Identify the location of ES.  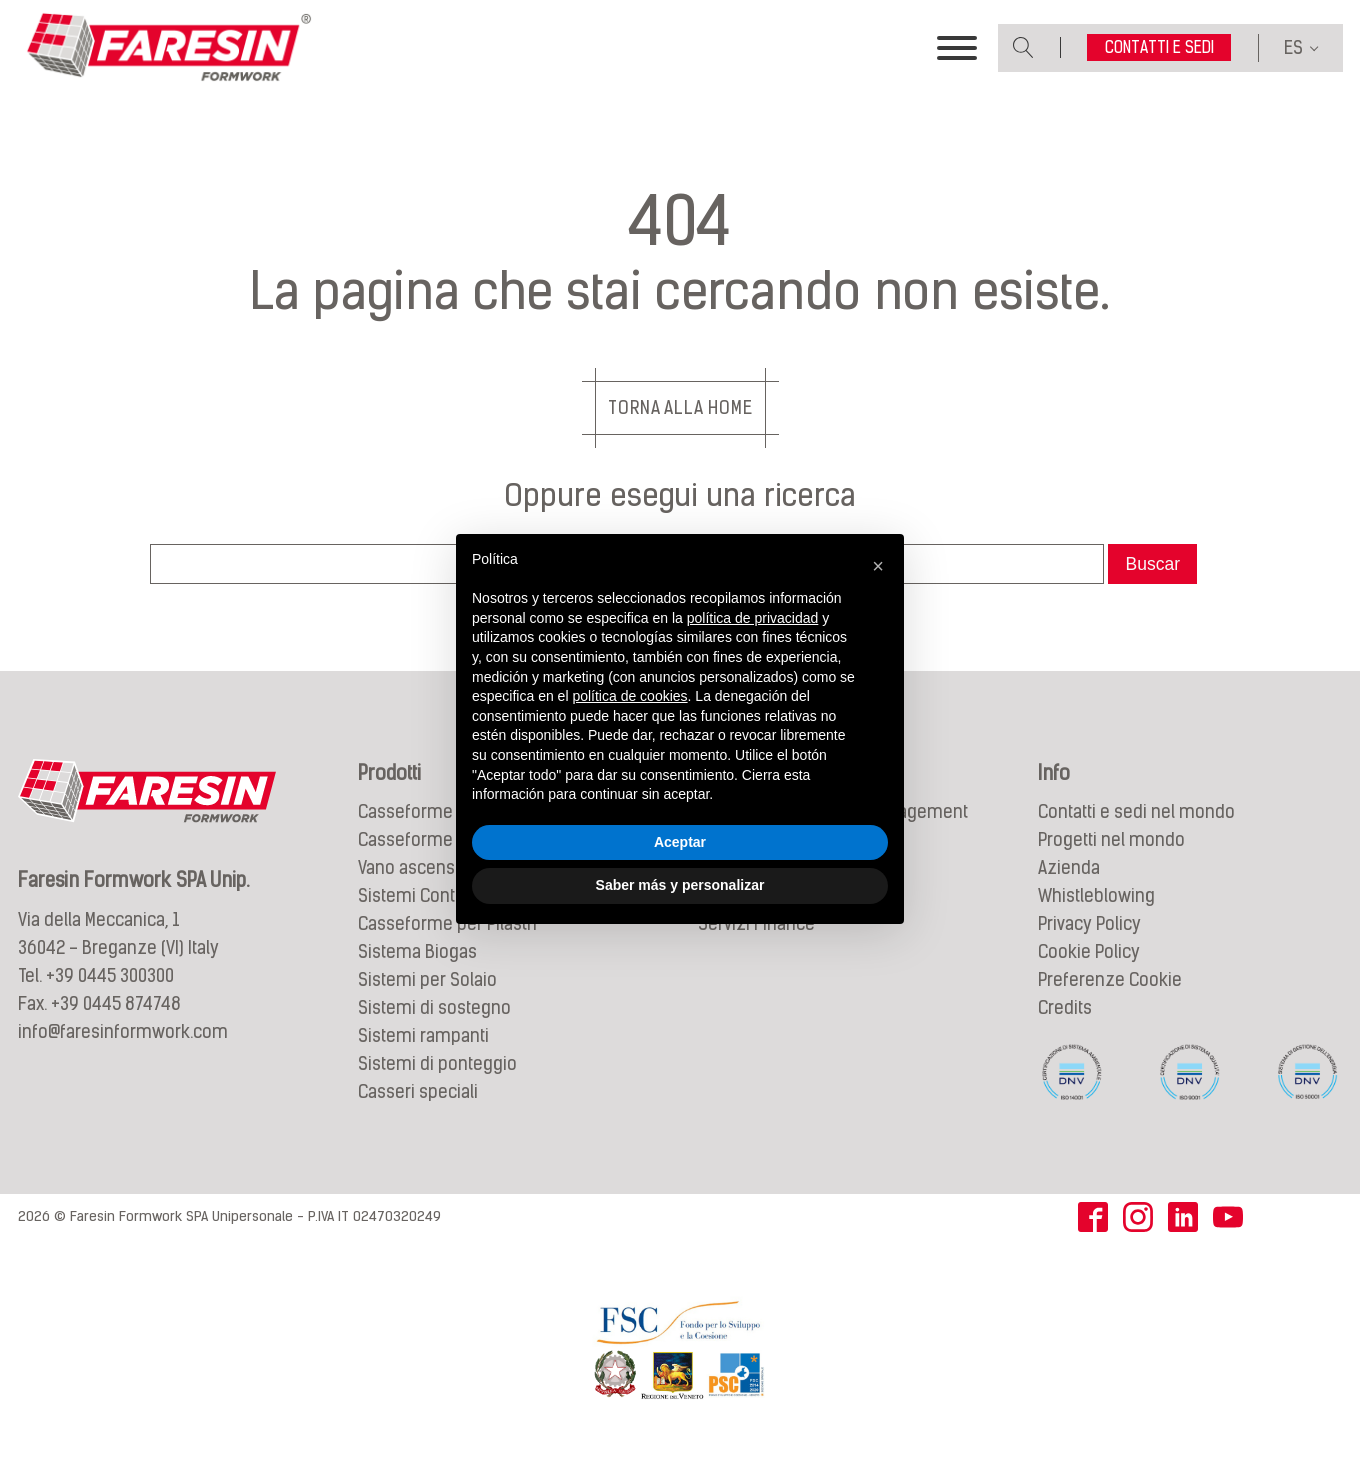
(1293, 47).